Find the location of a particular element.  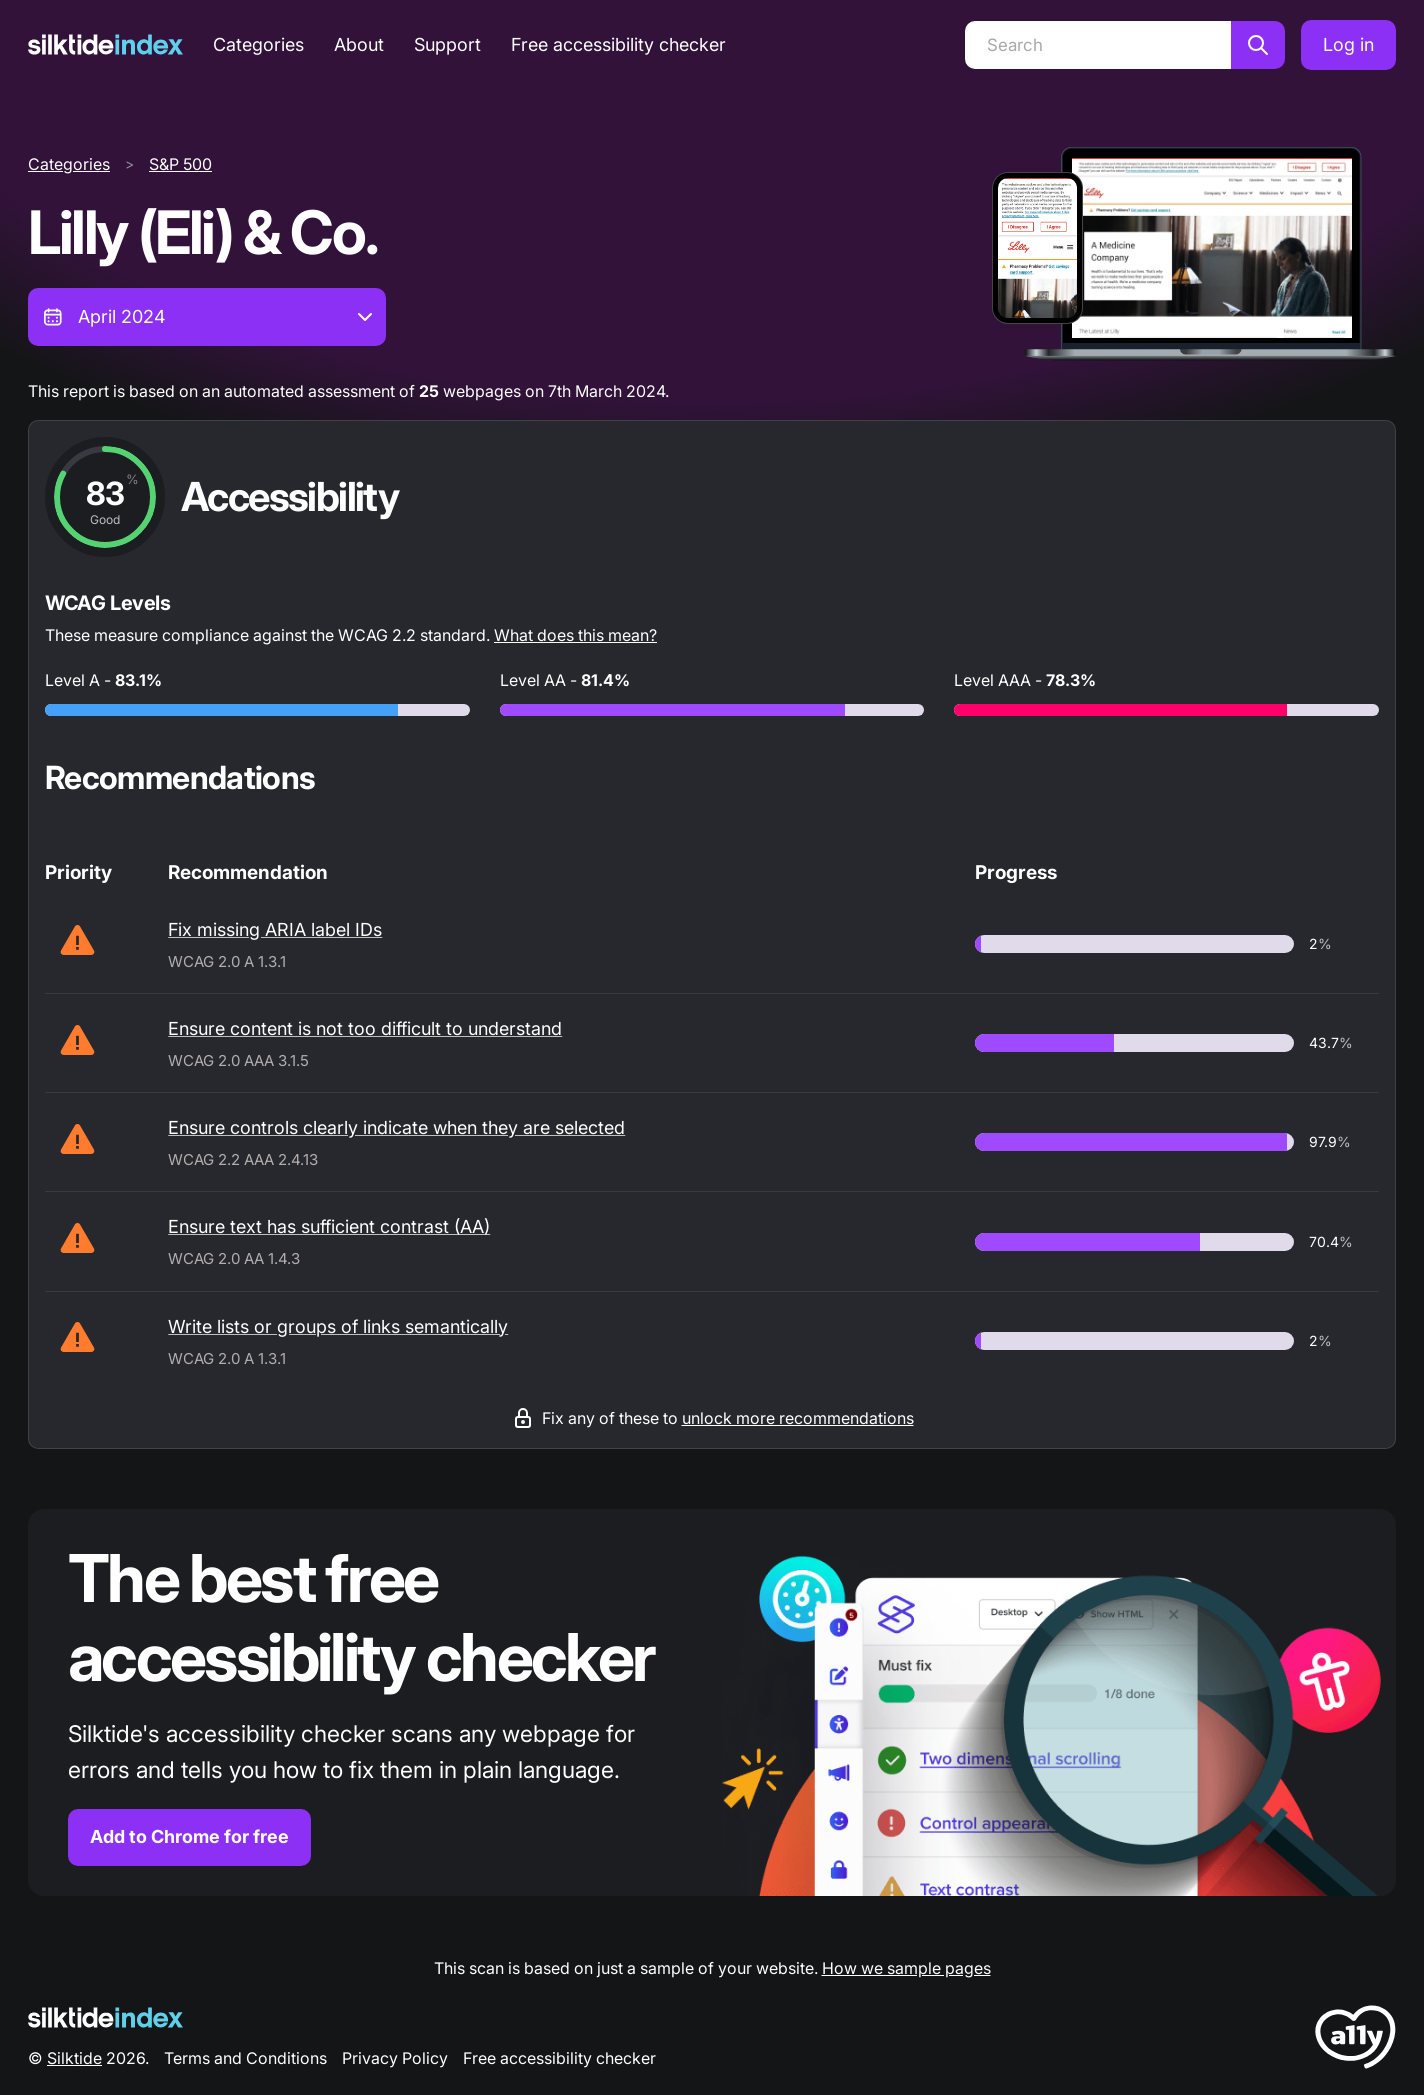

What does this mean? is located at coordinates (575, 635).